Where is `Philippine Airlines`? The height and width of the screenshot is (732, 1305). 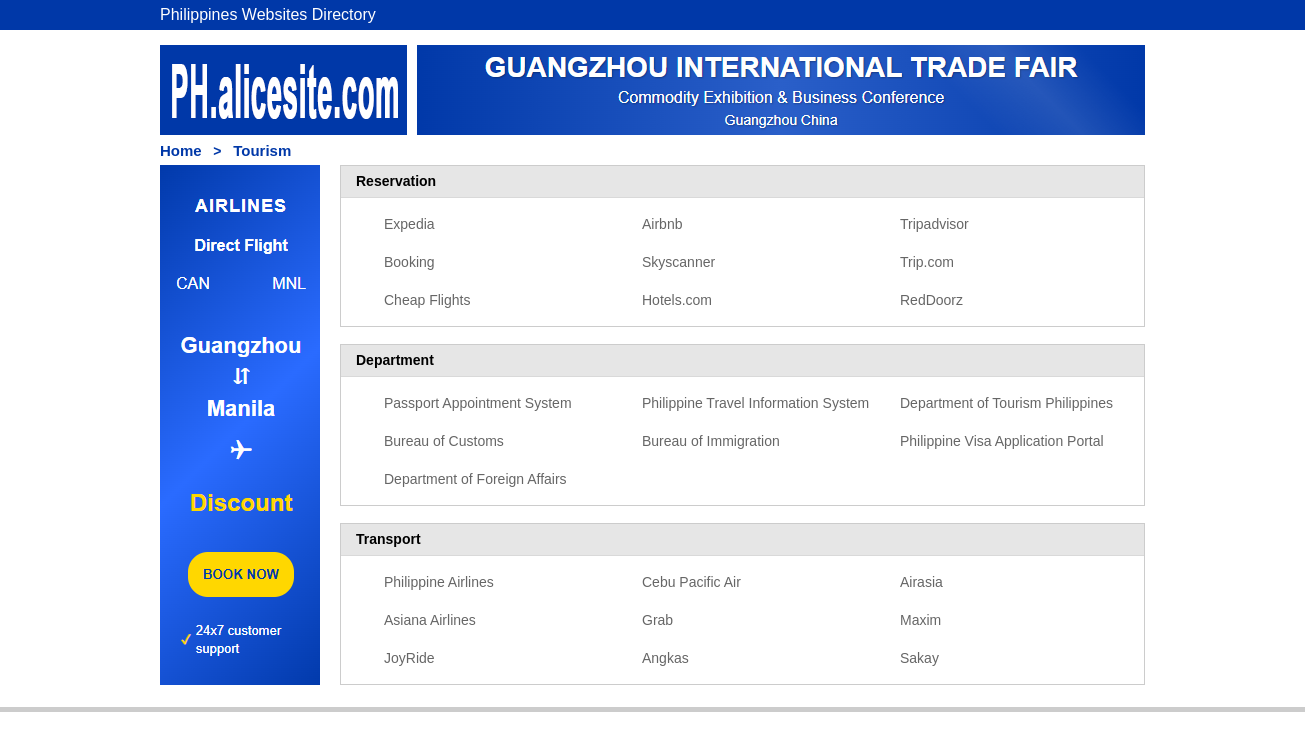 Philippine Airlines is located at coordinates (439, 582).